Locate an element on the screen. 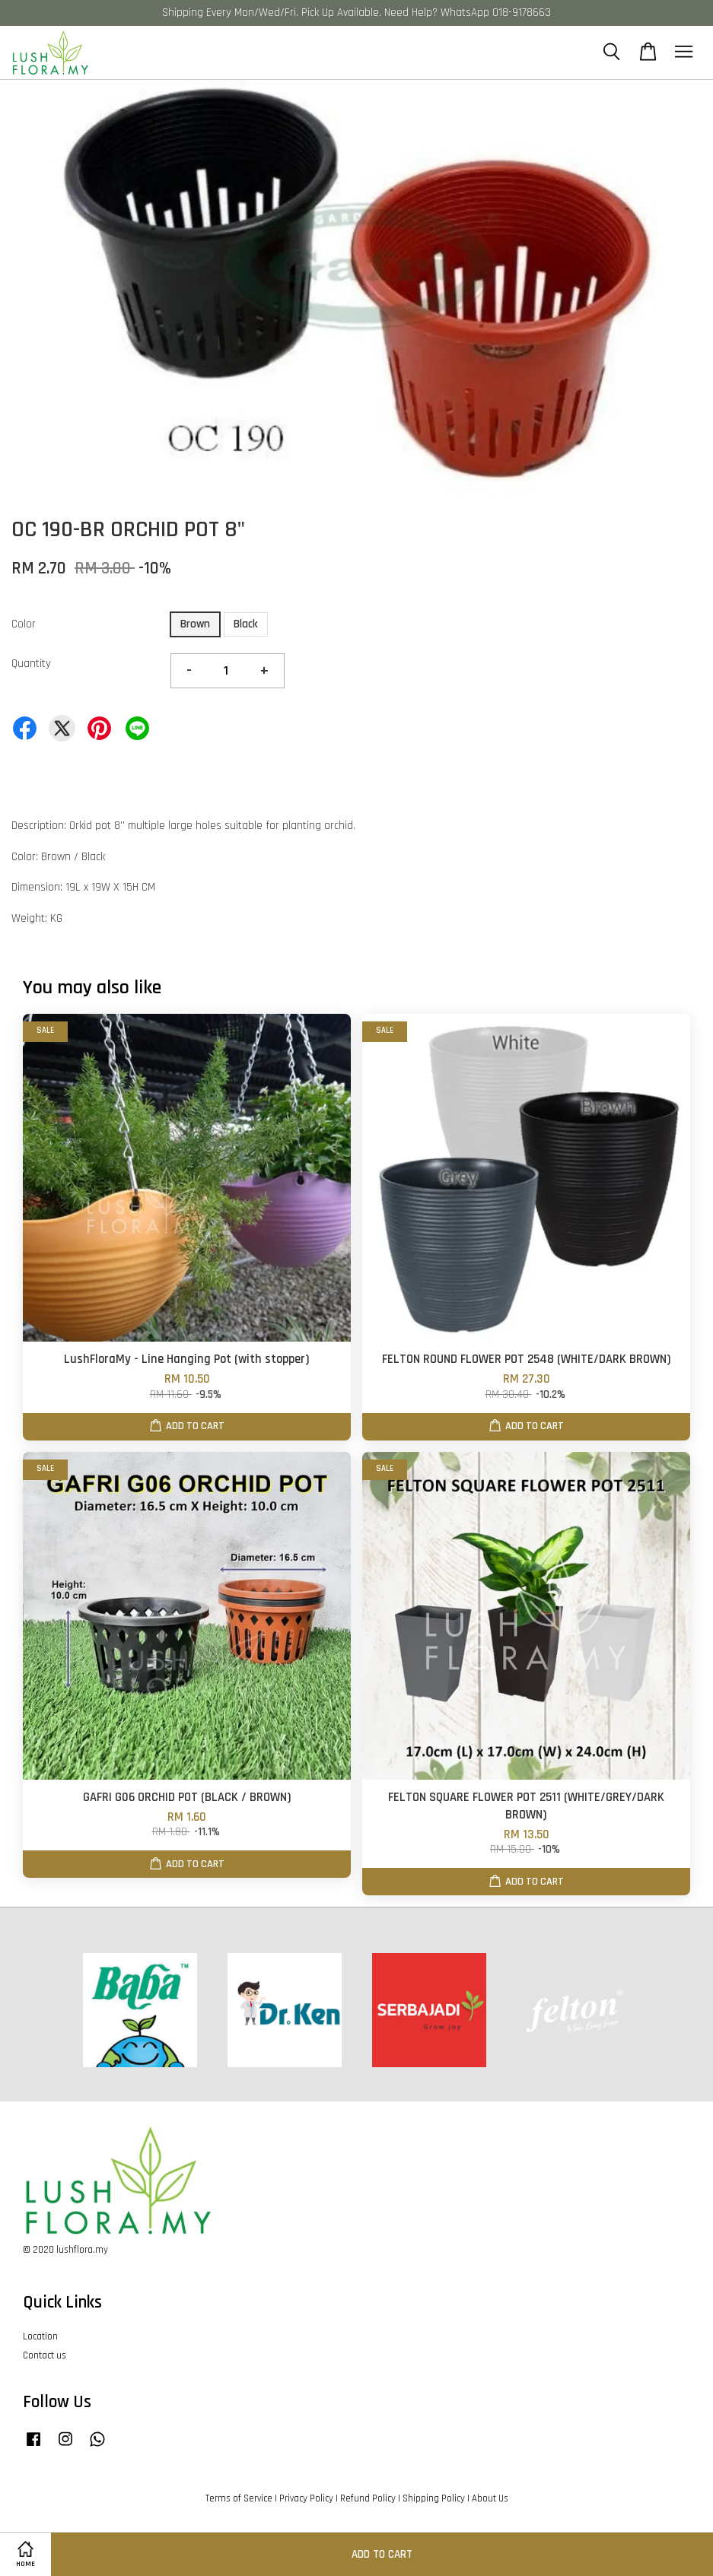 The height and width of the screenshot is (2576, 713). Refund Policy is located at coordinates (368, 2498).